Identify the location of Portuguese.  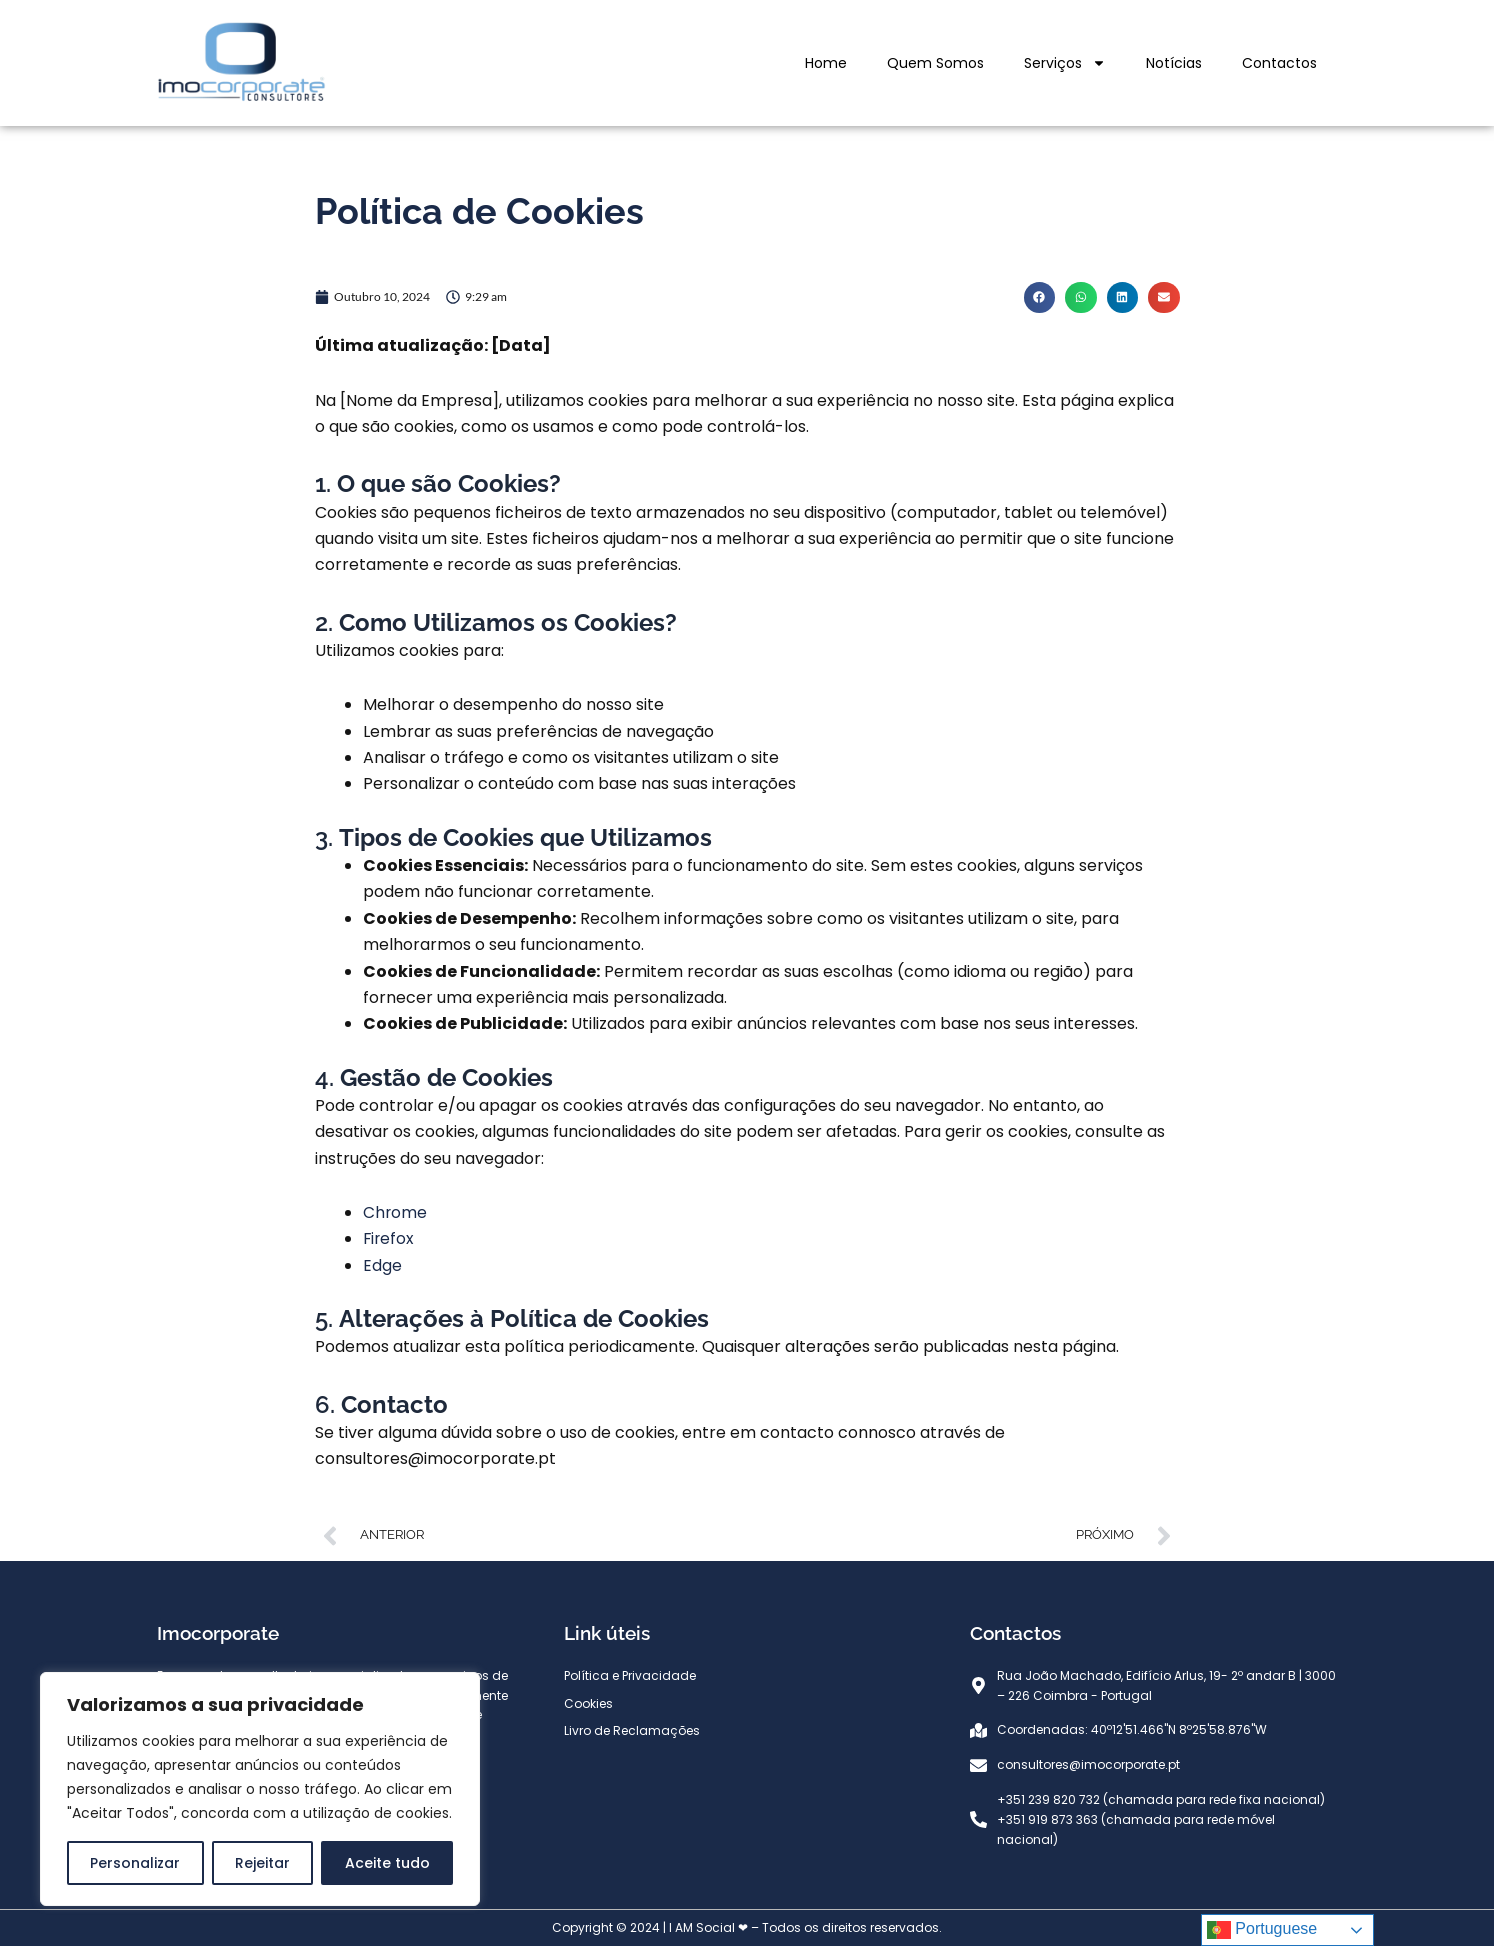
(1262, 1930).